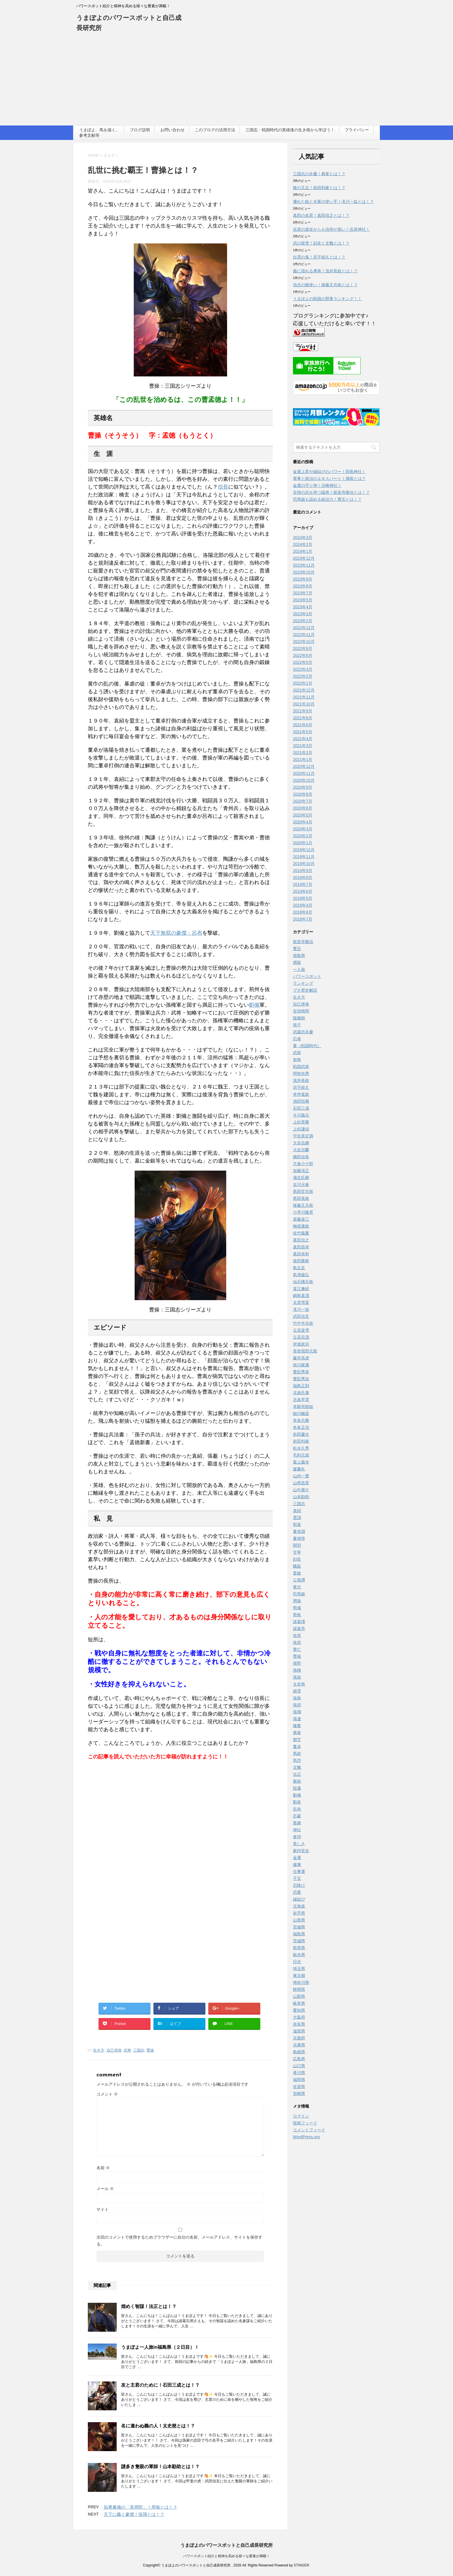 This screenshot has width=453, height=2576. I want to click on パワースポット紹介と精神を高める様々な要素が満載！, so click(226, 2555).